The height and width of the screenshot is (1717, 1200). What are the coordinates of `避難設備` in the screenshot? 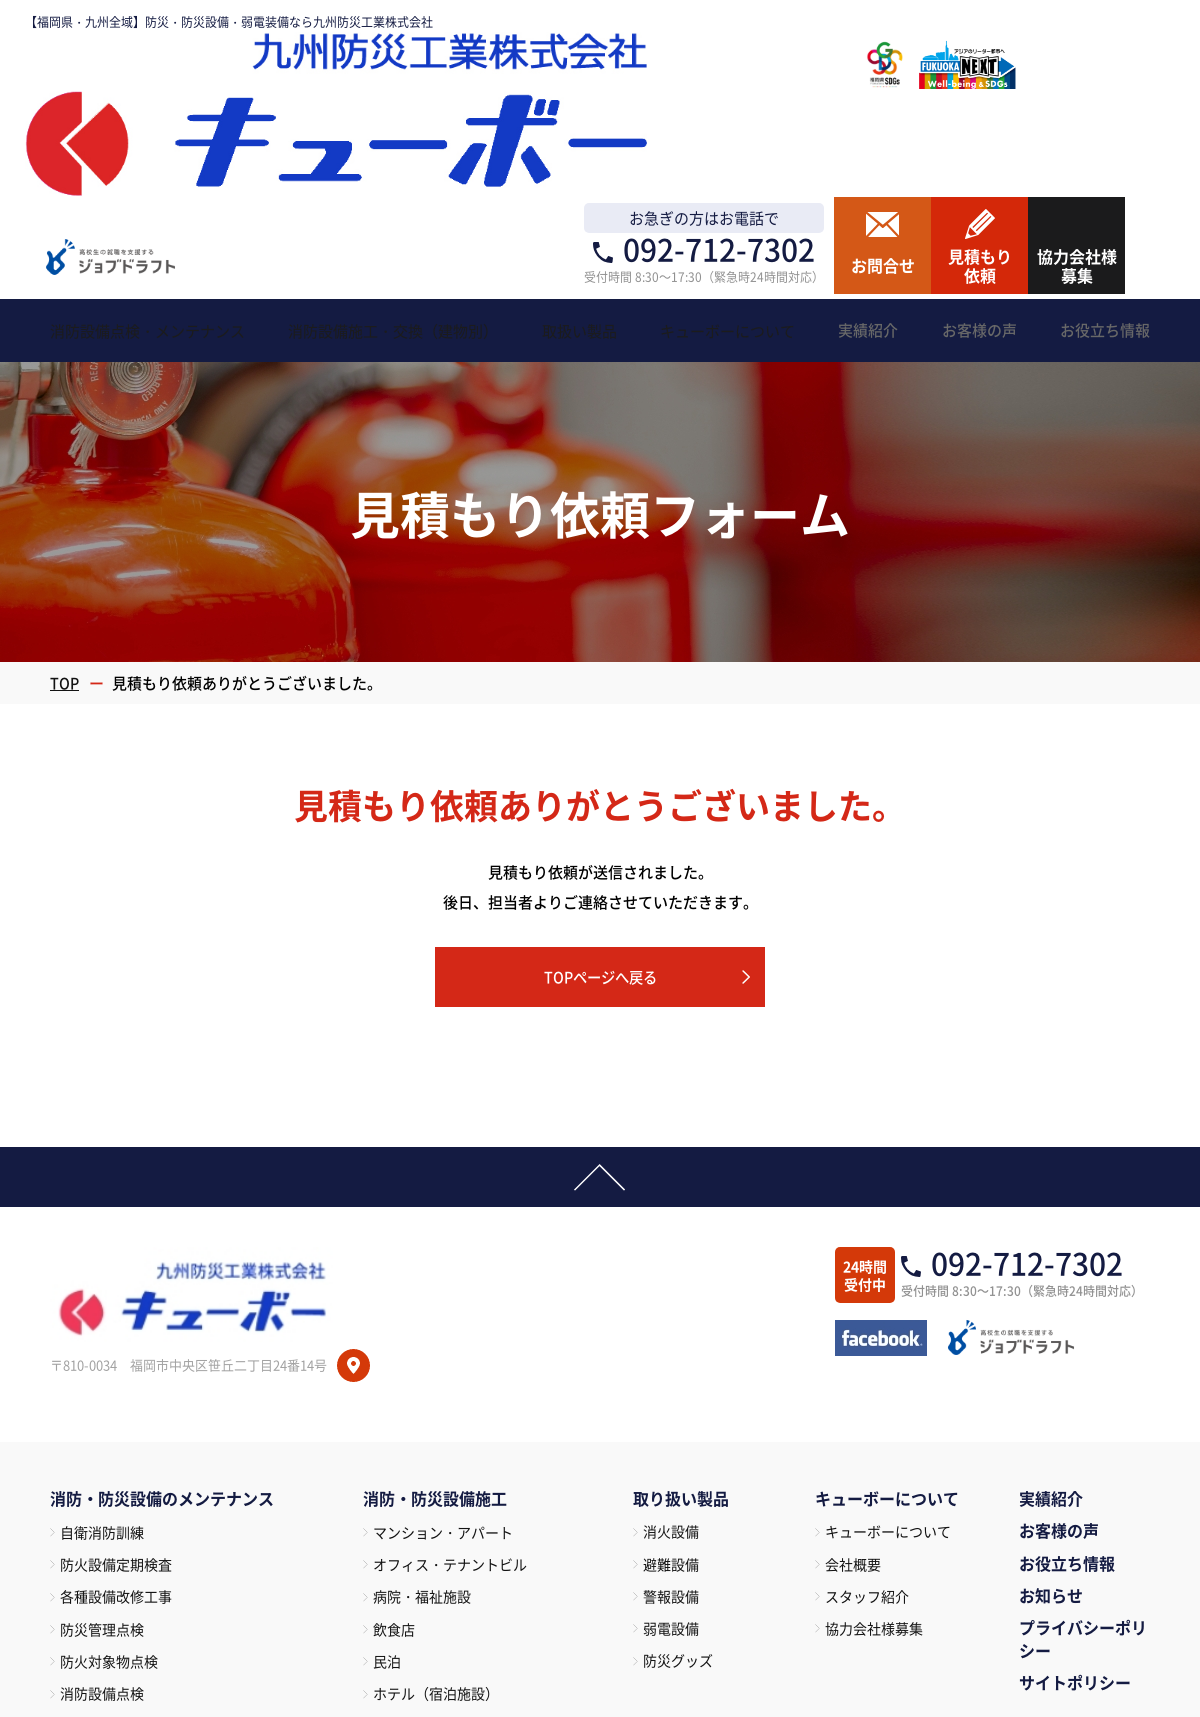 It's located at (671, 1365).